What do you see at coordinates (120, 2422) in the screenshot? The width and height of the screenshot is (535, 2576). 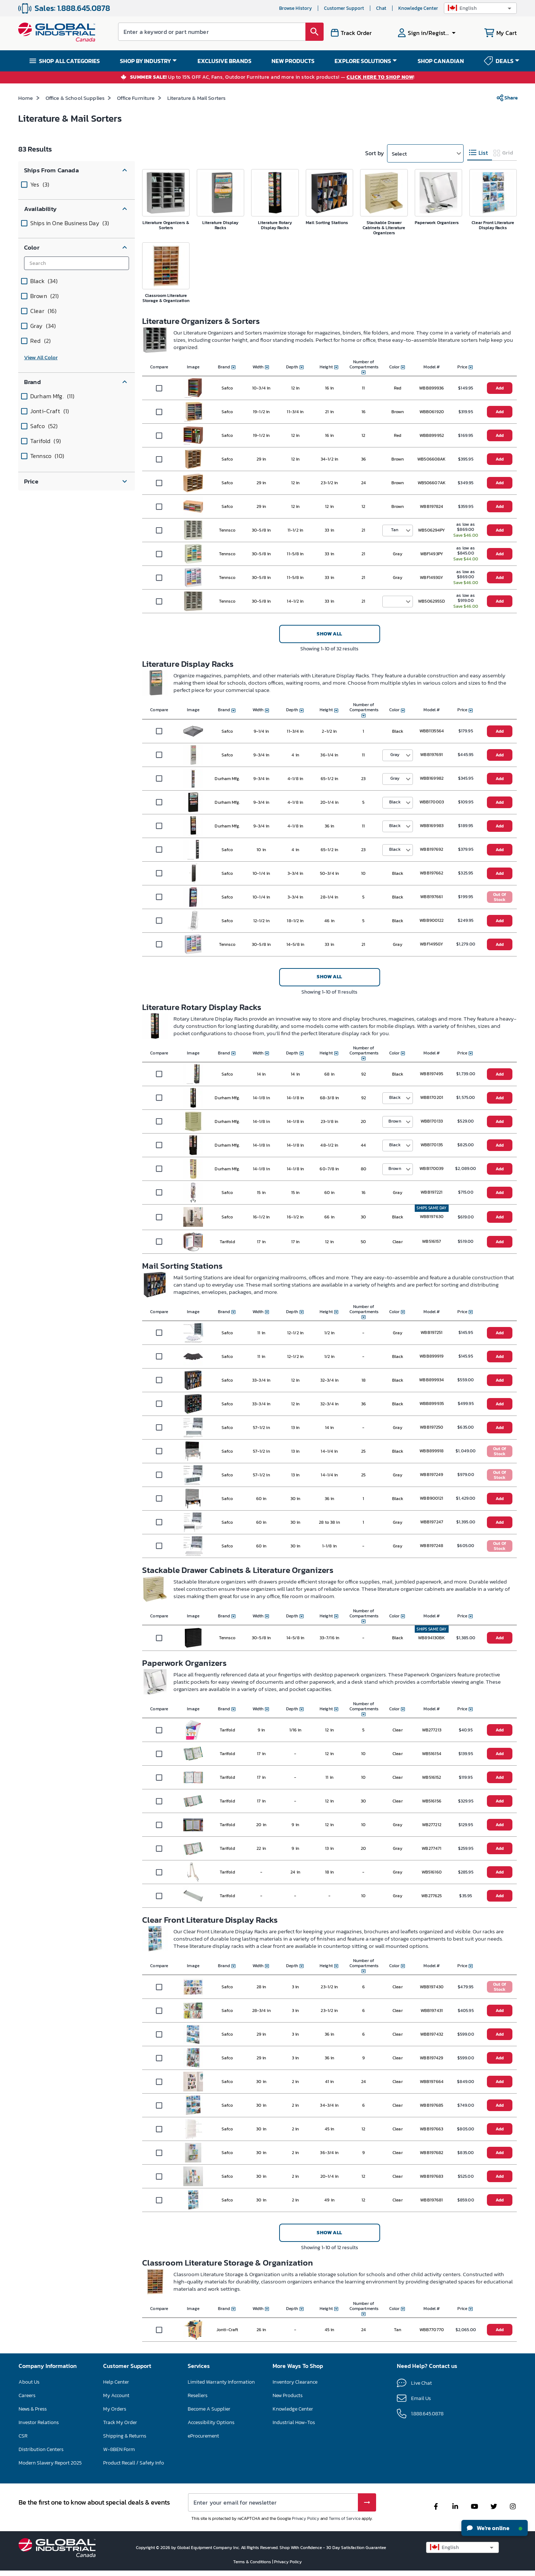 I see `Track My Order` at bounding box center [120, 2422].